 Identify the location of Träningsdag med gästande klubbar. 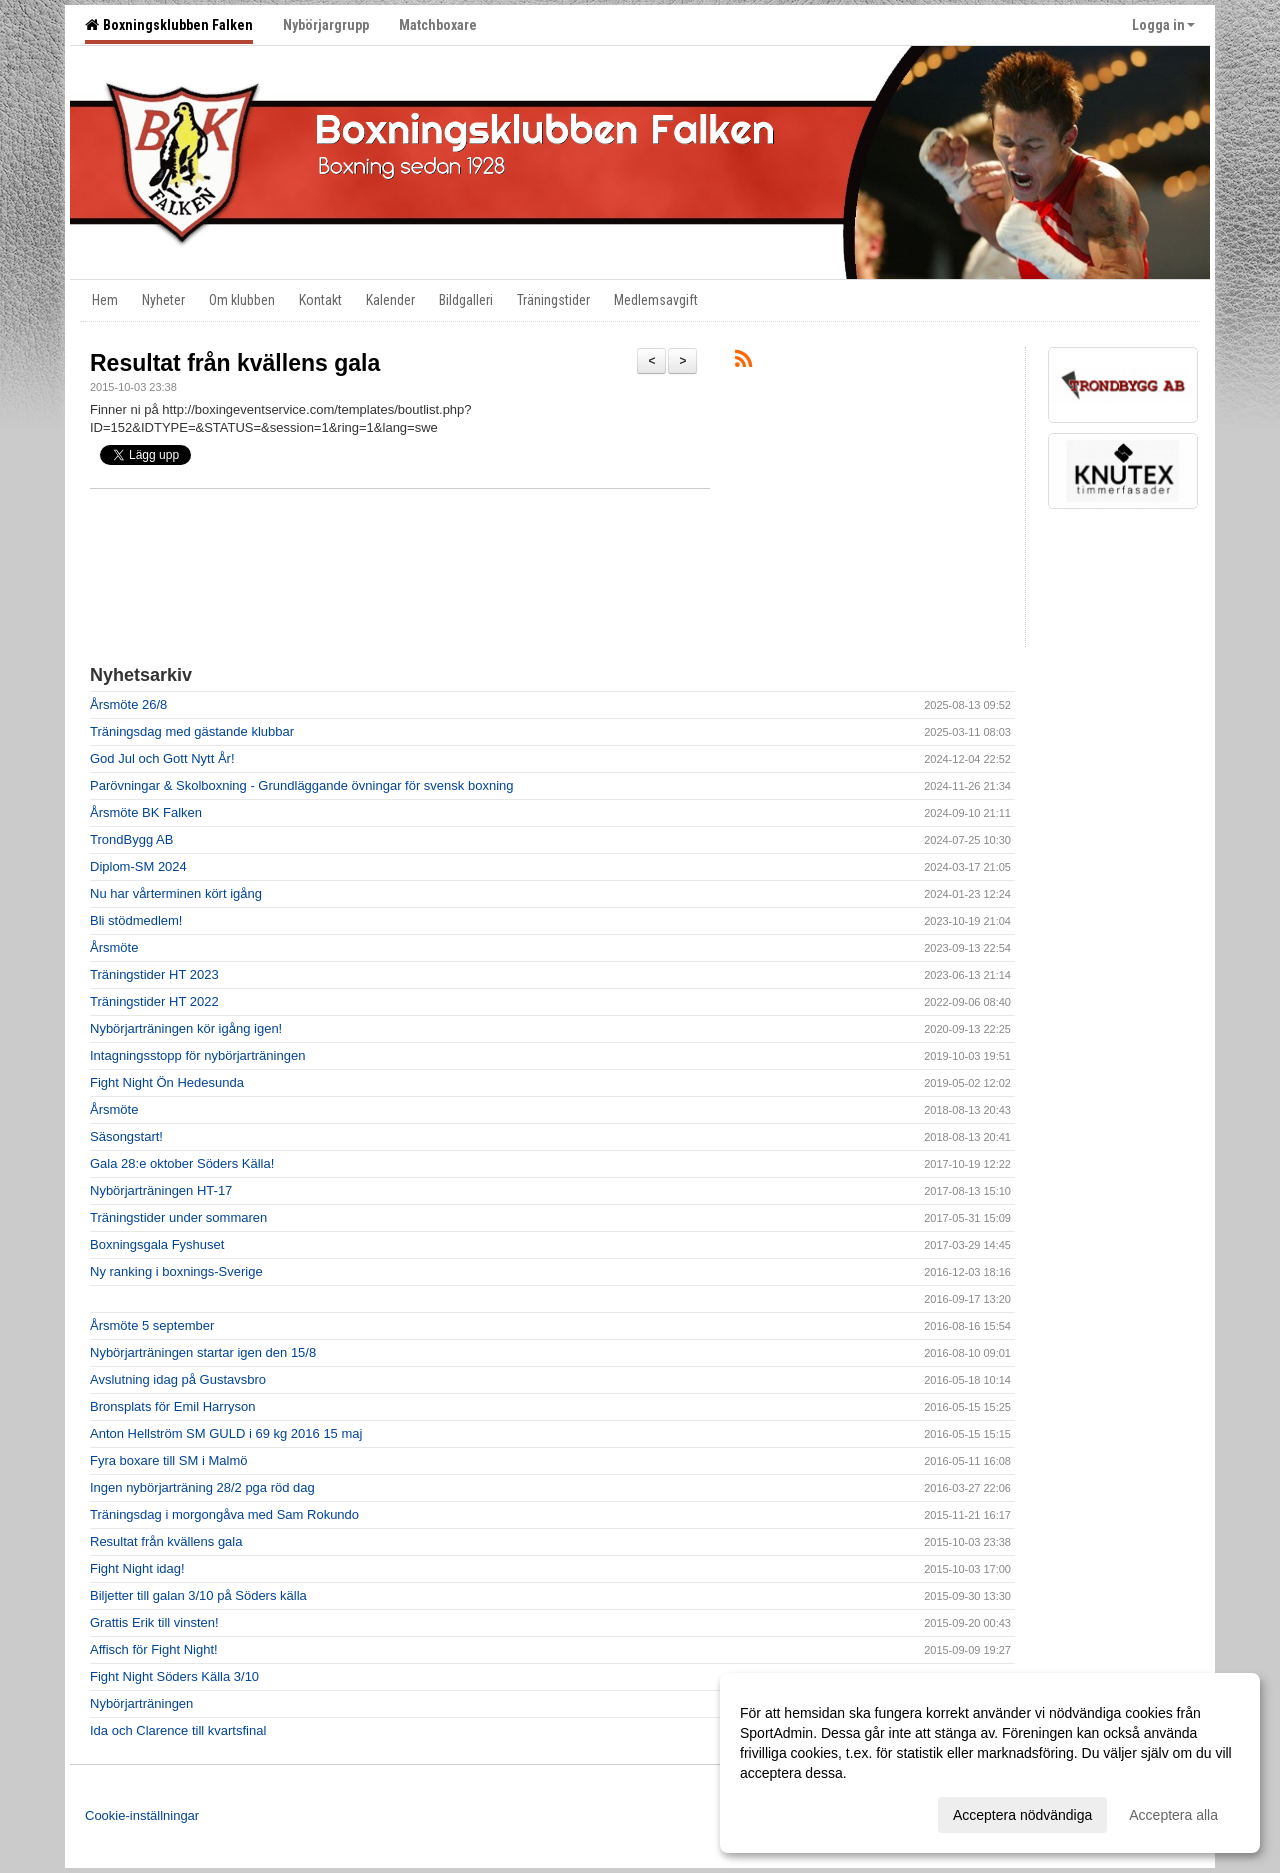
(192, 731).